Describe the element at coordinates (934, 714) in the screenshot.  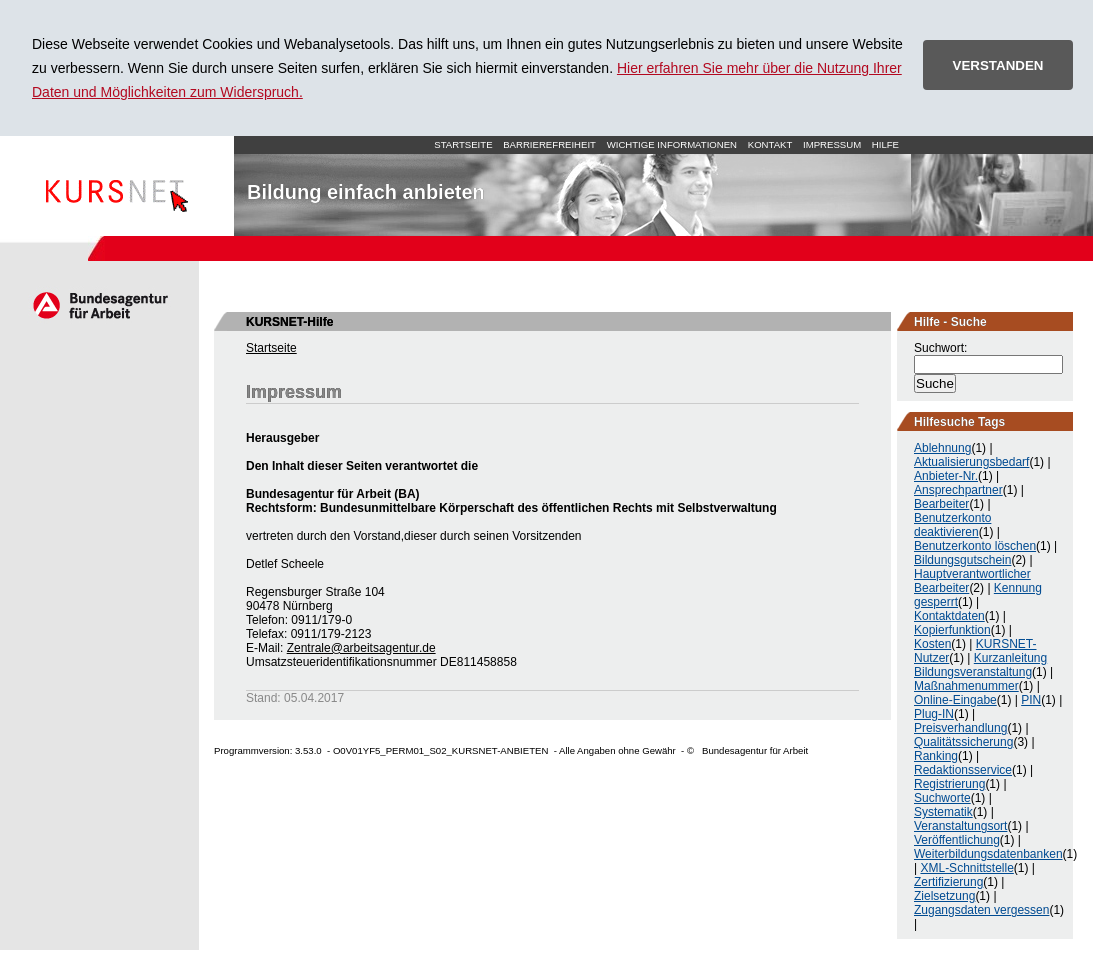
I see `Plug-IN` at that location.